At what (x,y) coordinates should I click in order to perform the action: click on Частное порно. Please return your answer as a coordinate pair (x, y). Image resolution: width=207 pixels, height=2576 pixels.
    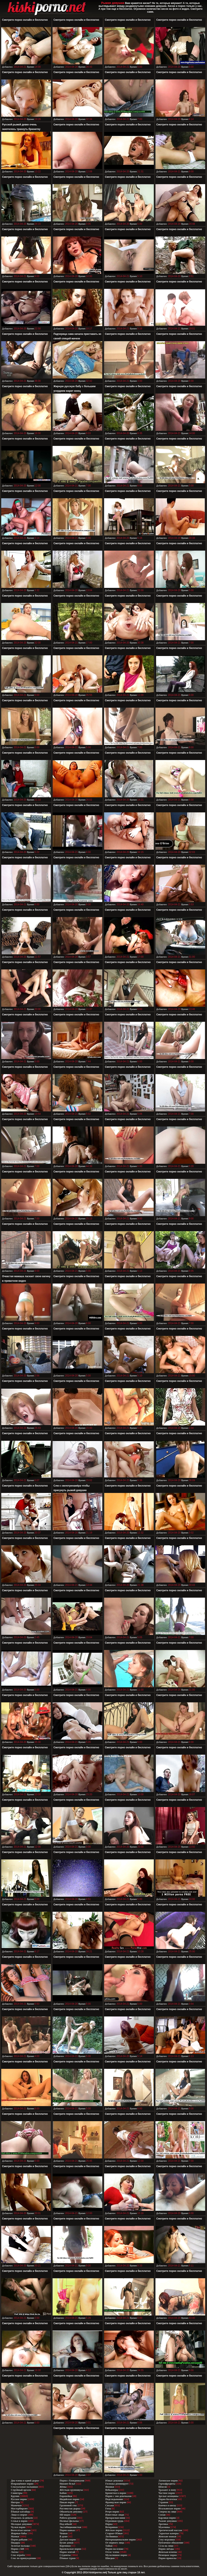
    Looking at the image, I should click on (166, 2493).